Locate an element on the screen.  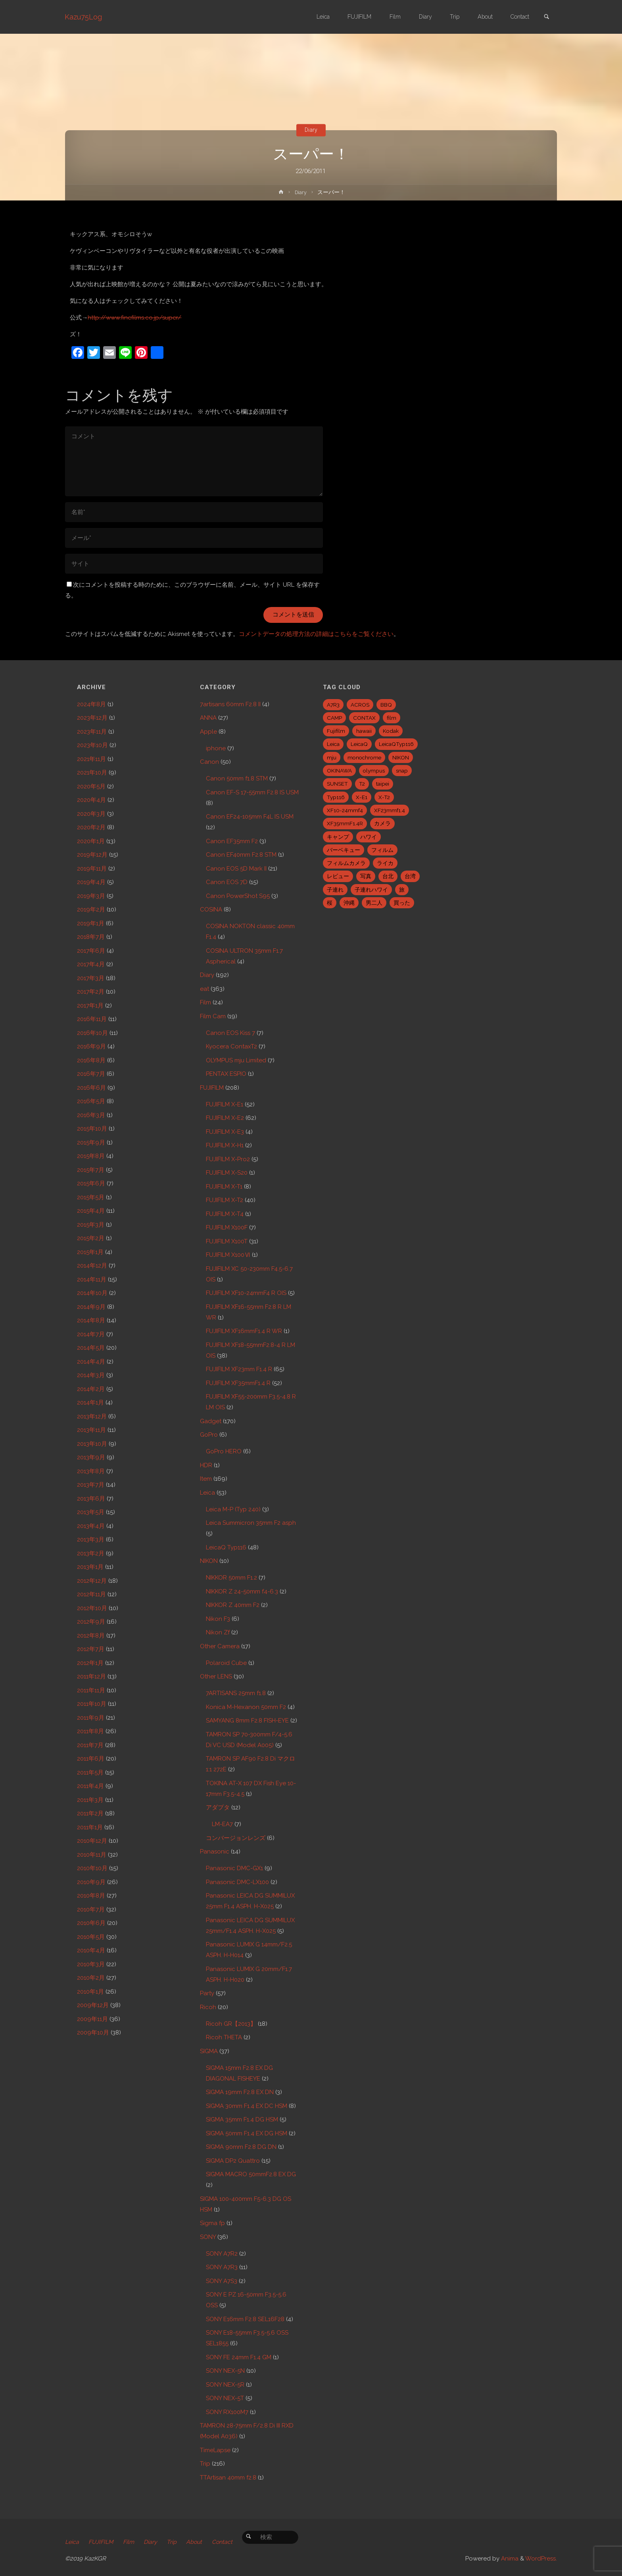
FUJIFILM X100Ⅵ is located at coordinates (228, 1254).